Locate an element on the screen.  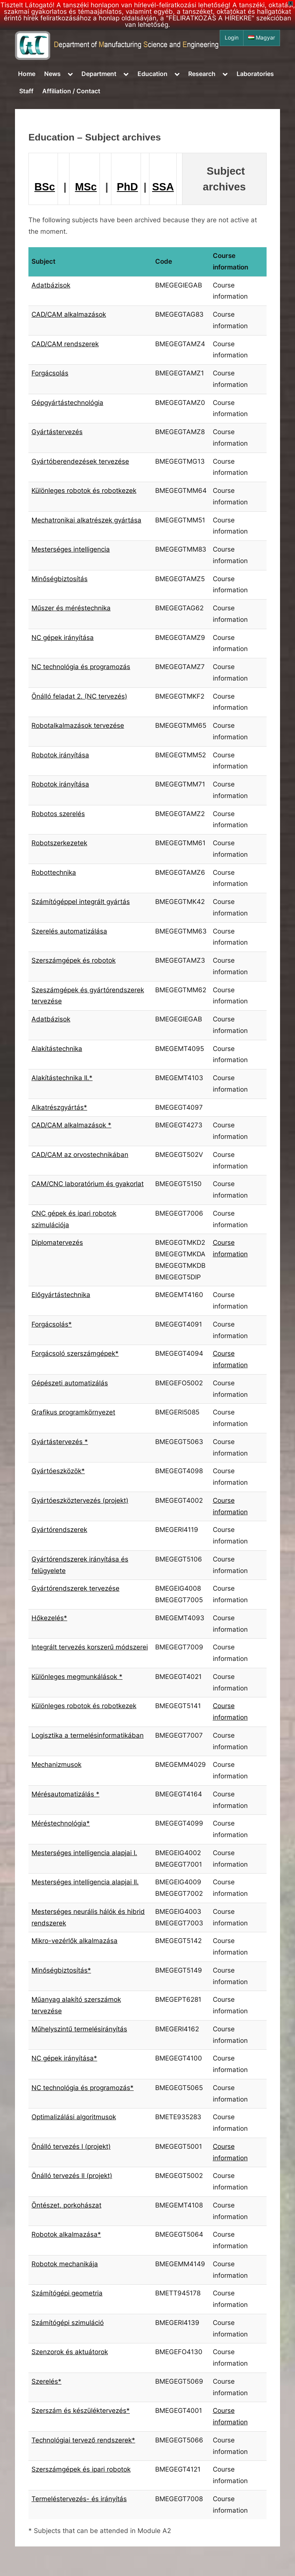
Login is located at coordinates (232, 38).